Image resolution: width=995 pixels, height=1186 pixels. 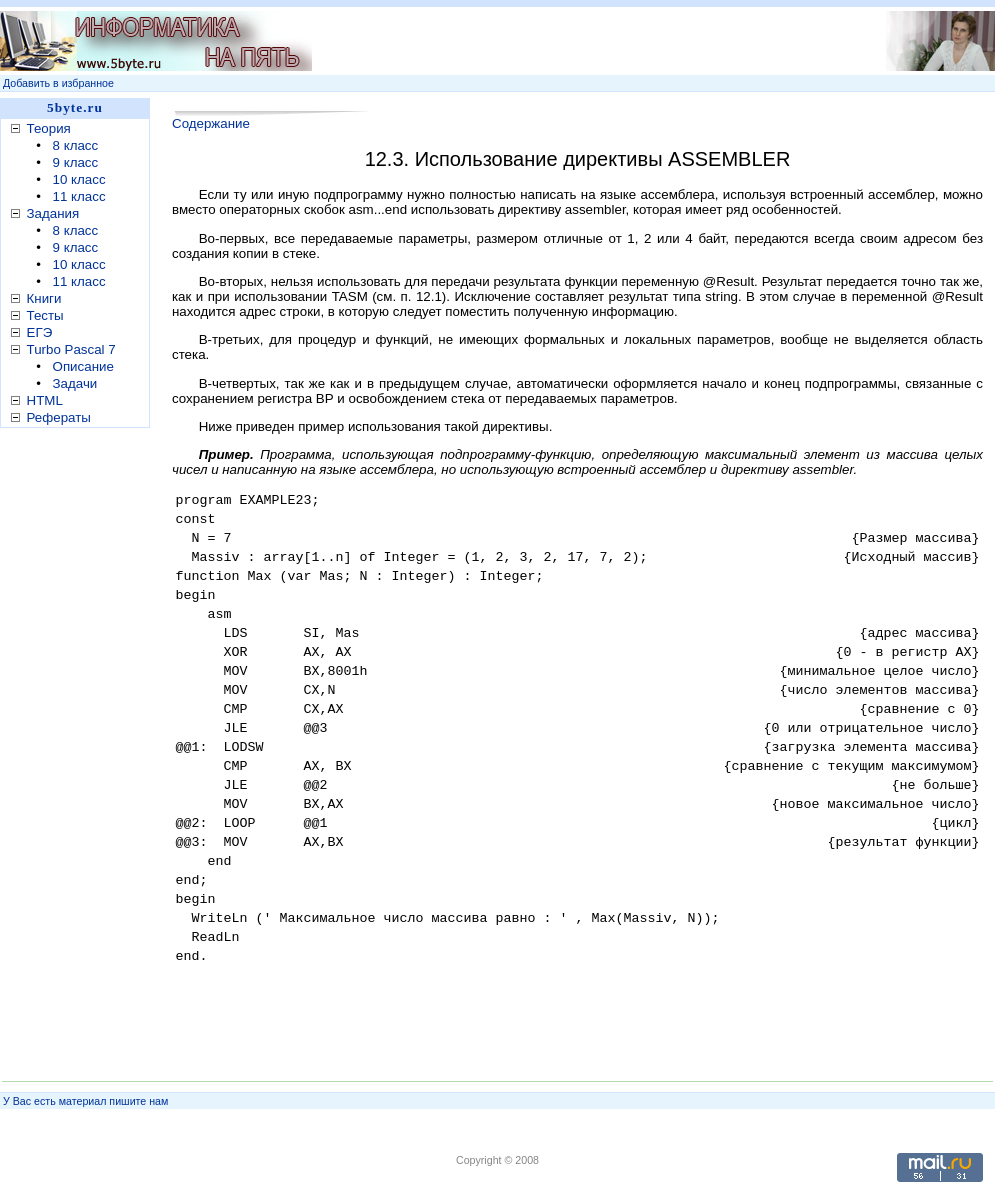 I want to click on 8 класс, so click(x=76, y=145).